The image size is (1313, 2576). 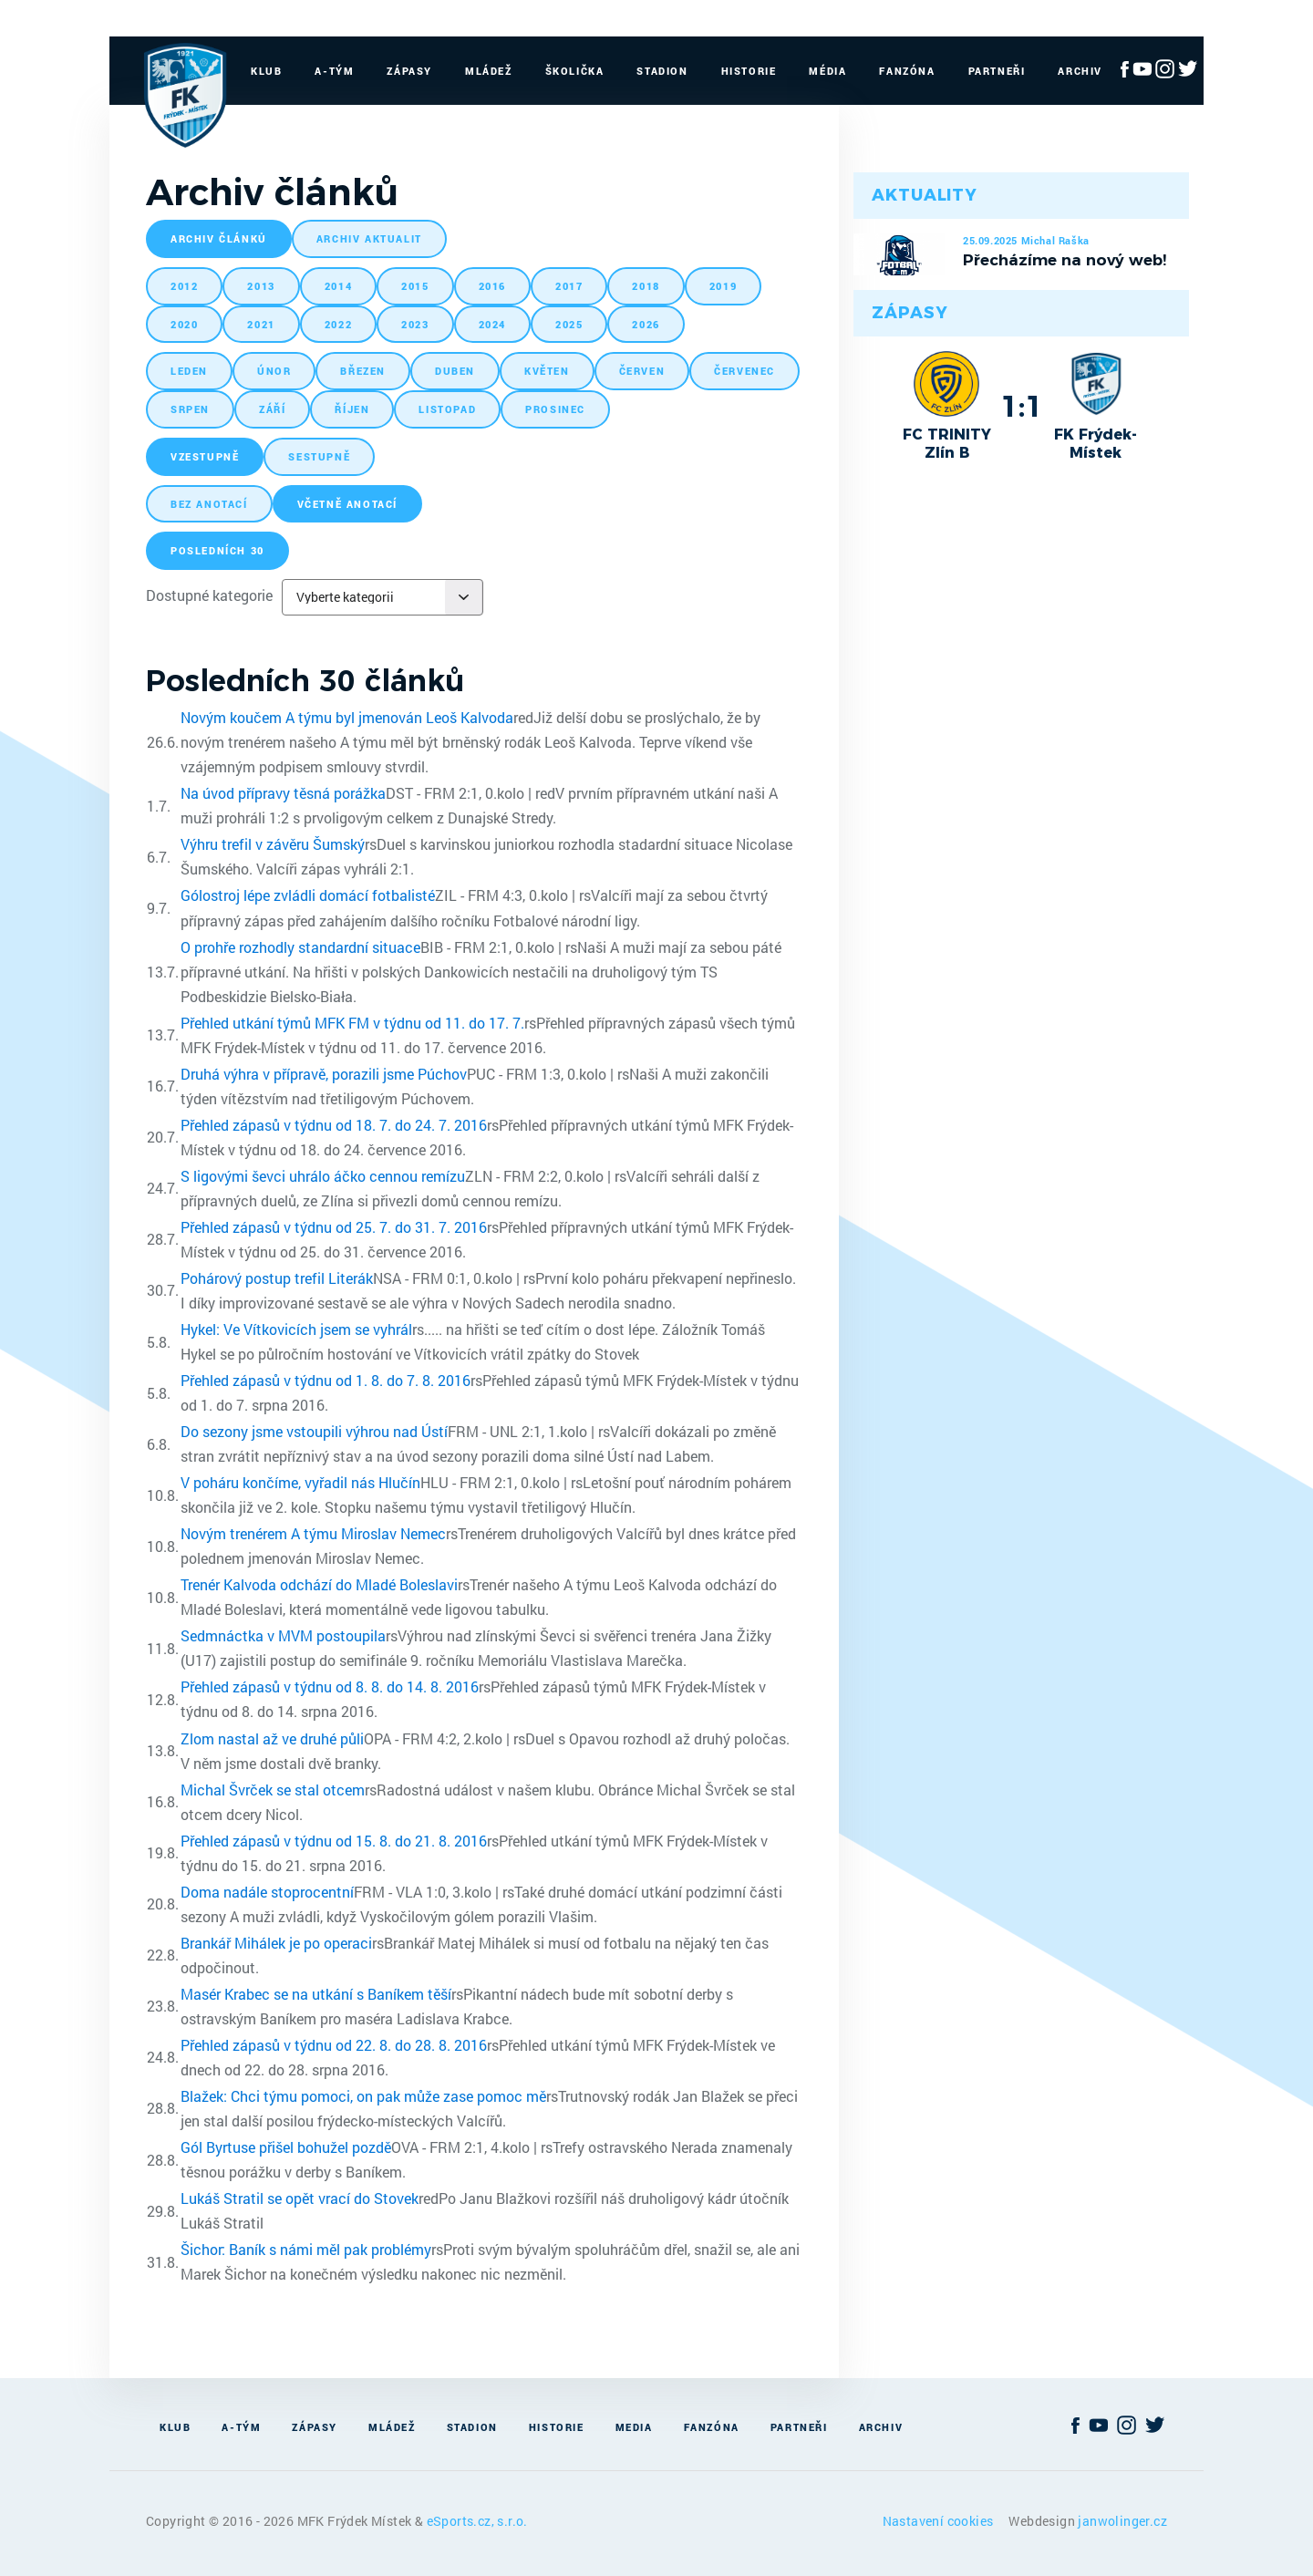 I want to click on archiv aktualit, so click(x=369, y=238).